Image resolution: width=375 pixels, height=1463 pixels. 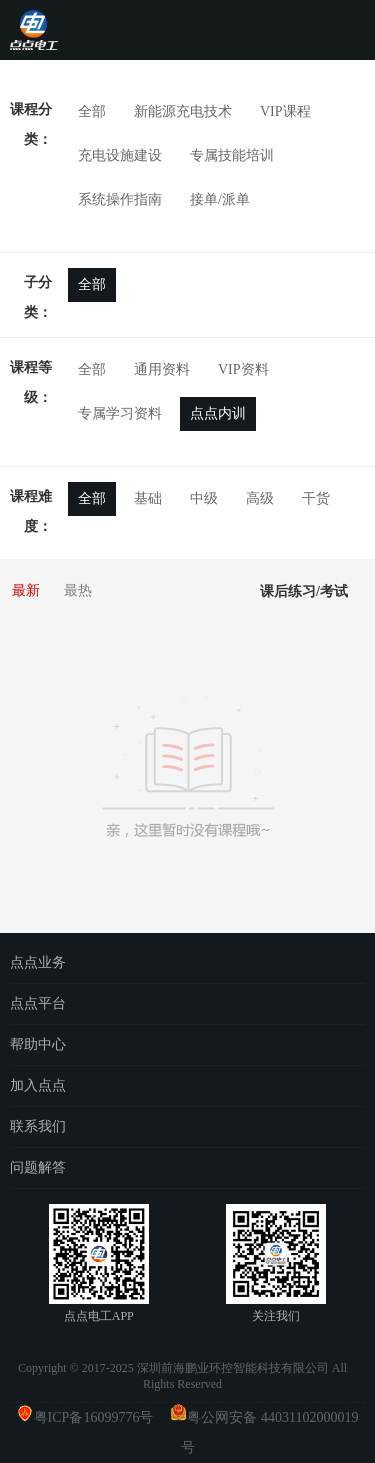 What do you see at coordinates (78, 590) in the screenshot?
I see `最热` at bounding box center [78, 590].